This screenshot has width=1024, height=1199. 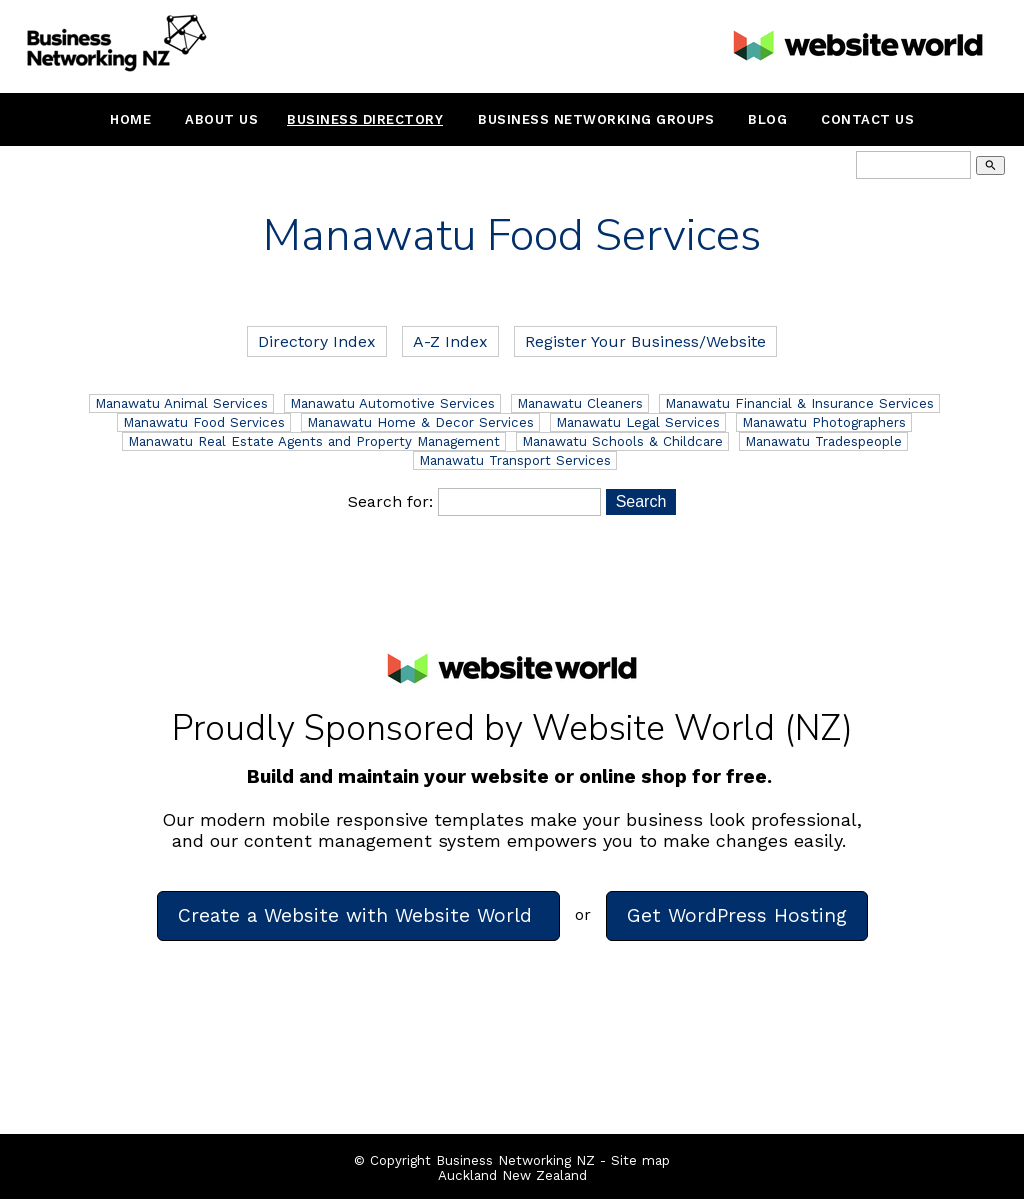 I want to click on Business Networking NZ, so click(x=515, y=1160).